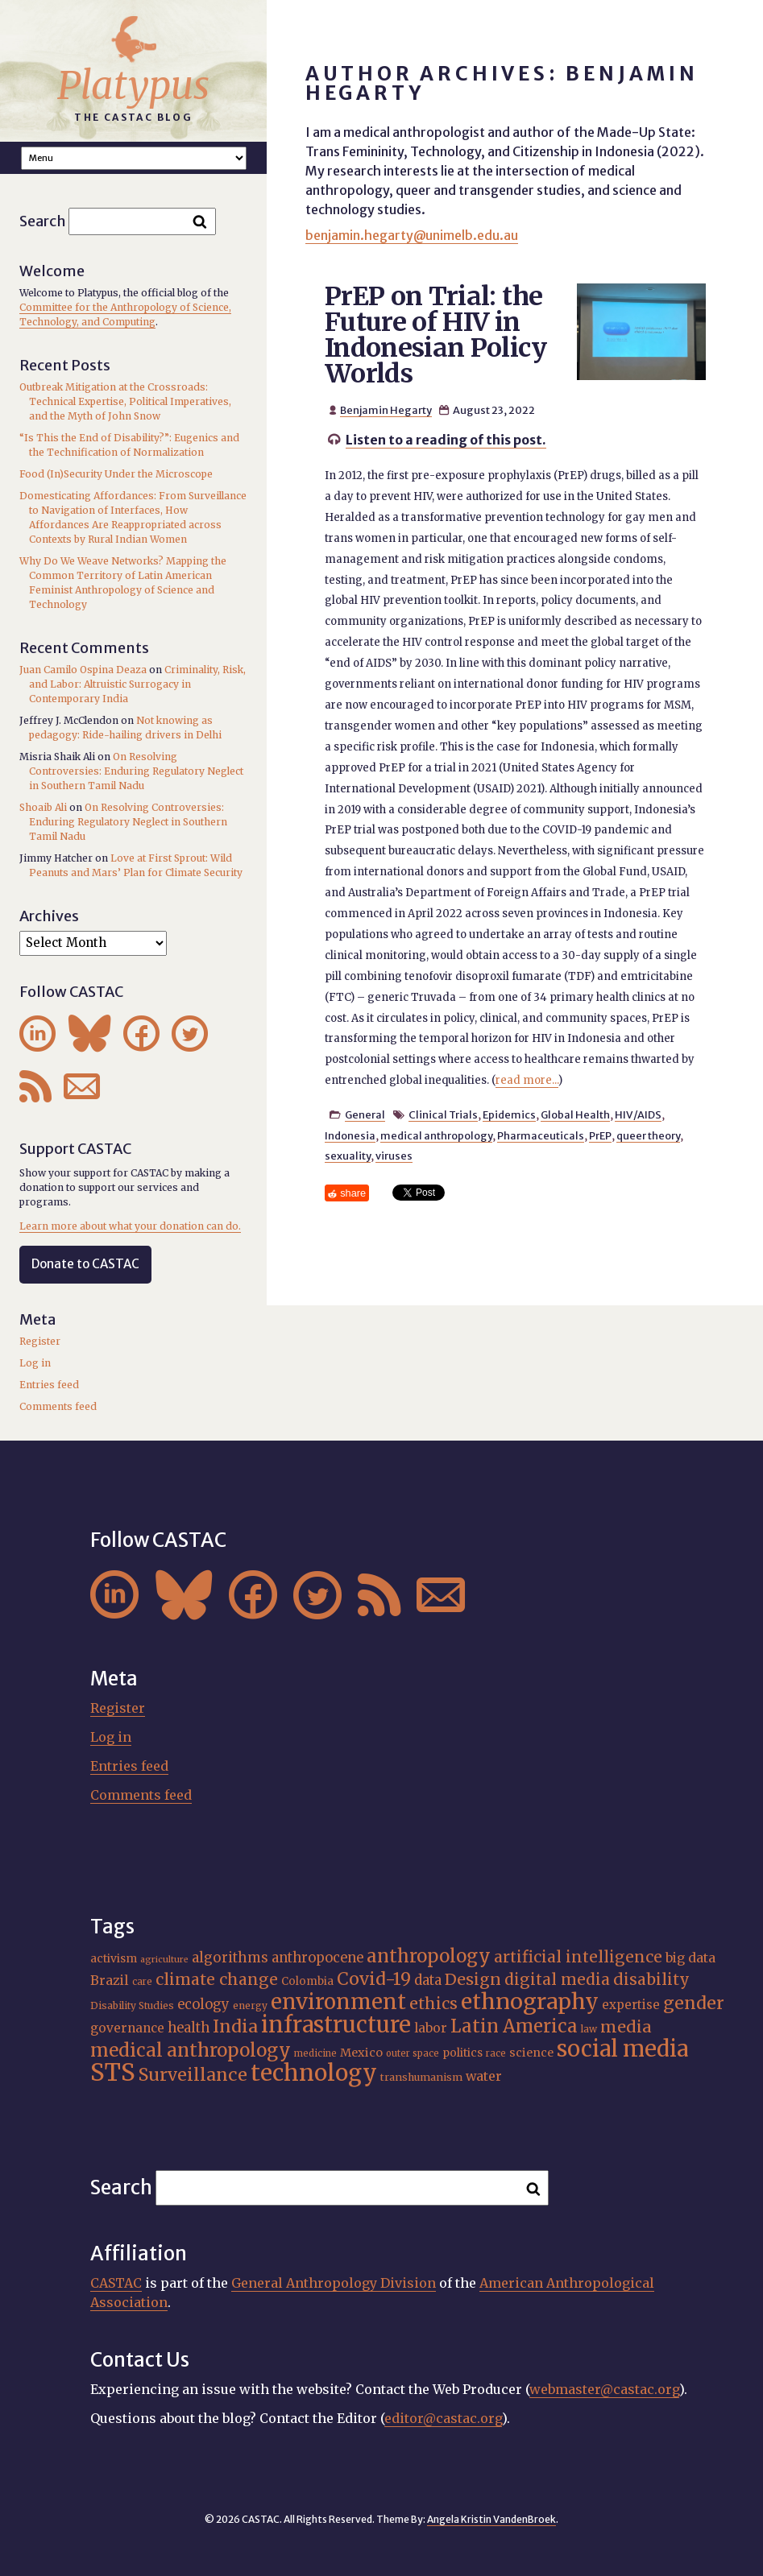 Image resolution: width=763 pixels, height=2576 pixels. What do you see at coordinates (333, 2283) in the screenshot?
I see `General Anthropology Division` at bounding box center [333, 2283].